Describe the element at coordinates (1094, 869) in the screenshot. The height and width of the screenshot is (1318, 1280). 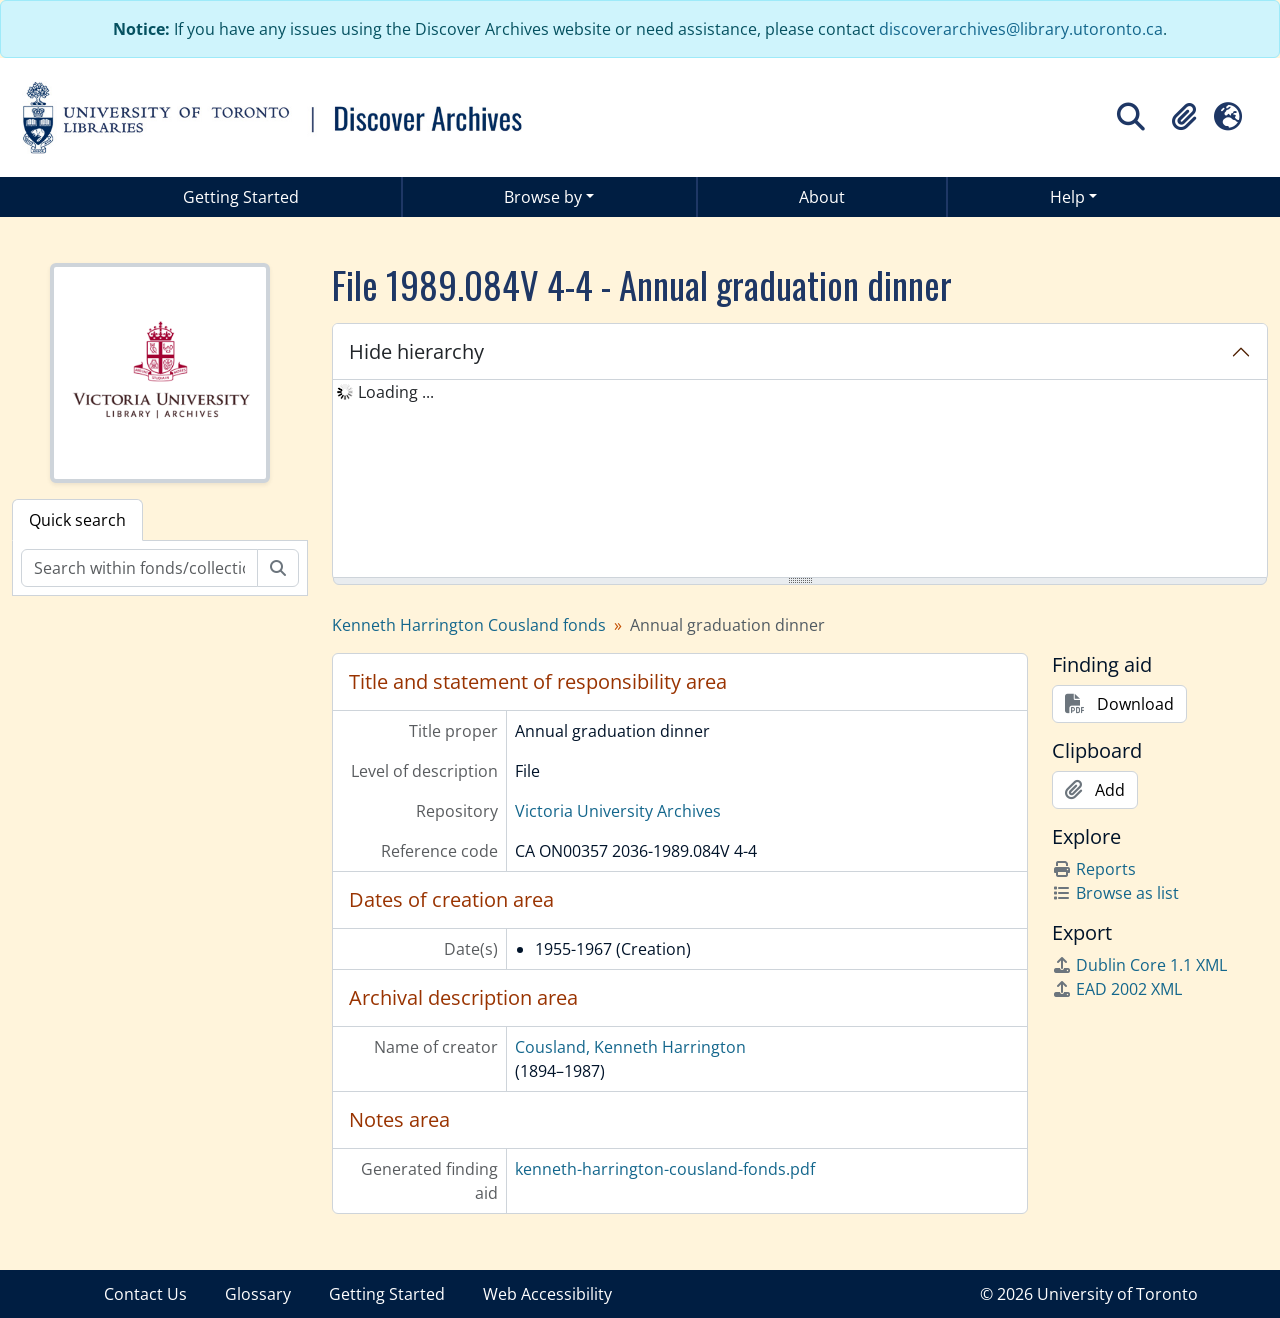
I see `Reports` at that location.